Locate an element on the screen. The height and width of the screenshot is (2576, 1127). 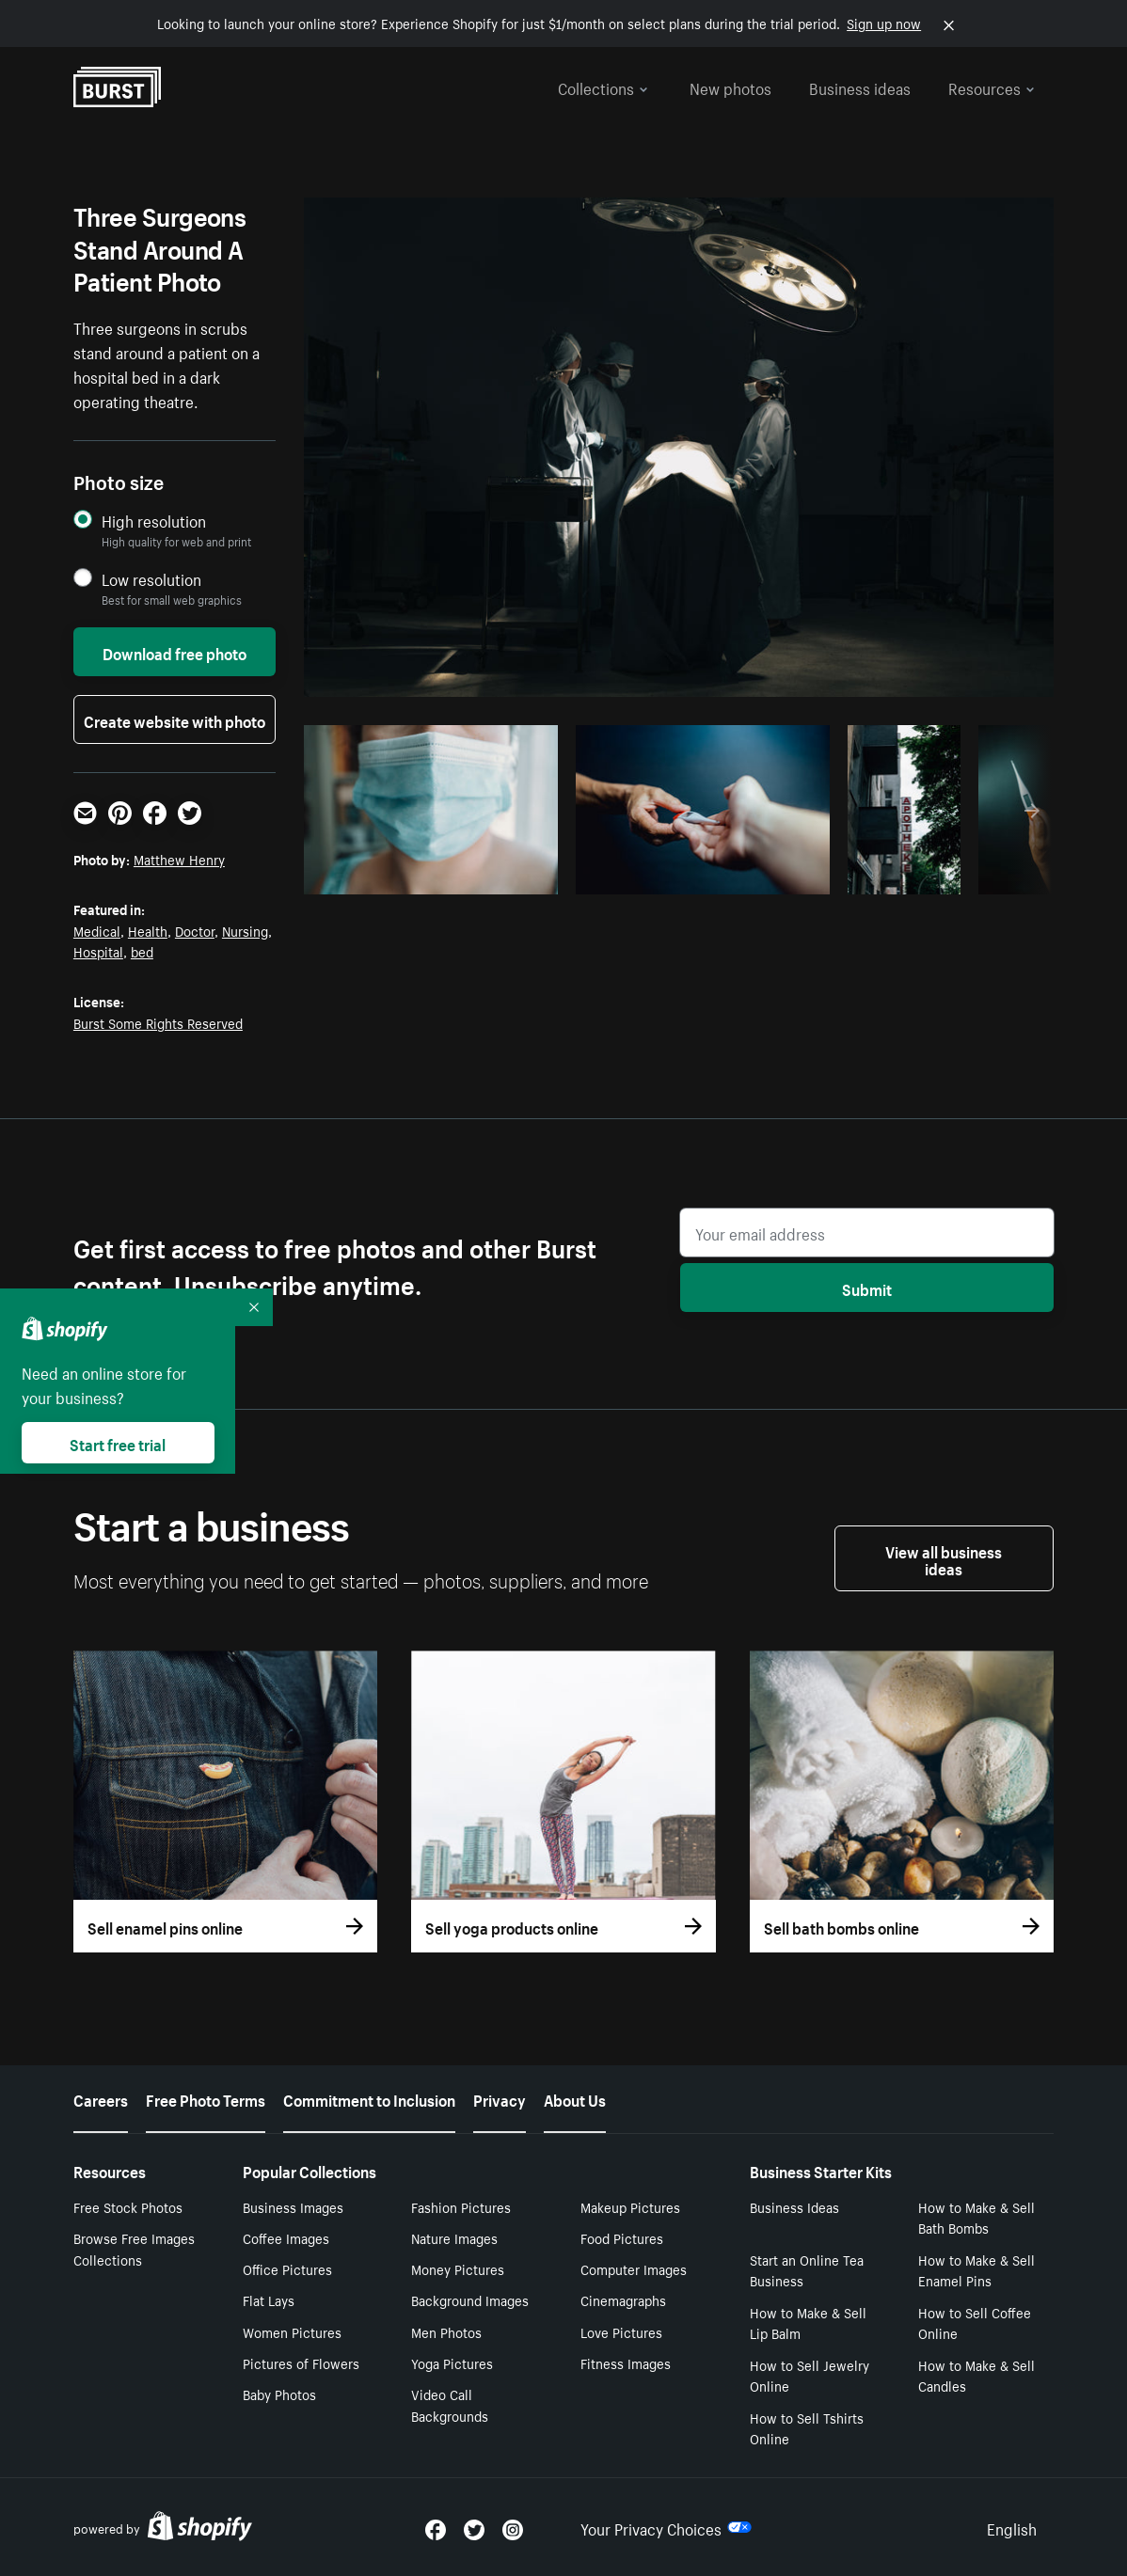
Create website with photo is located at coordinates (174, 719).